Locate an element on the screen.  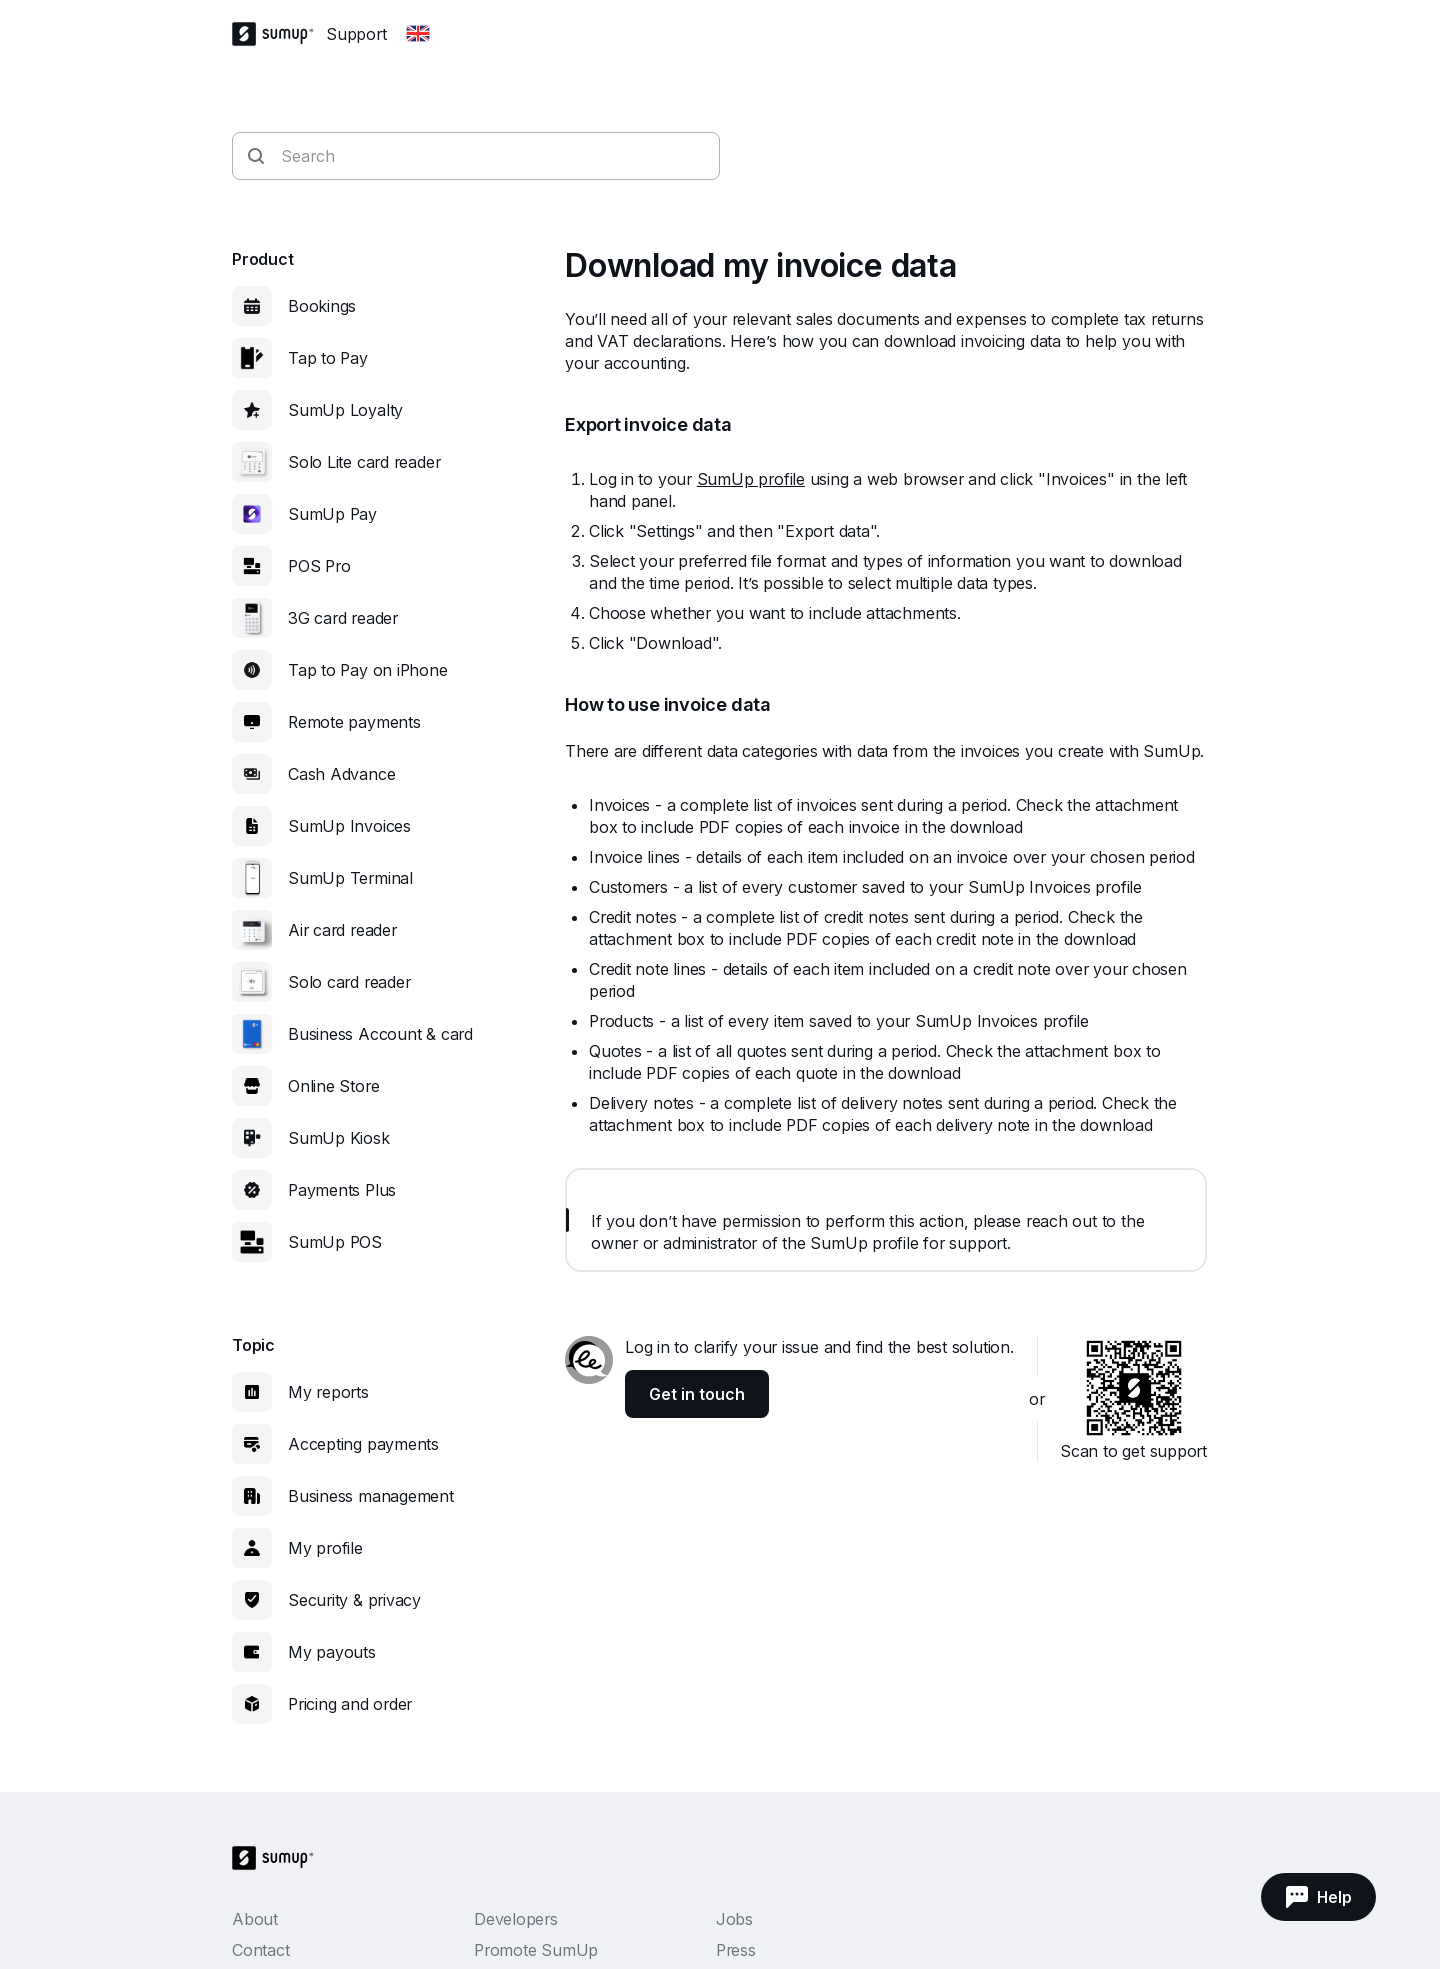
Bookings is located at coordinates (322, 306).